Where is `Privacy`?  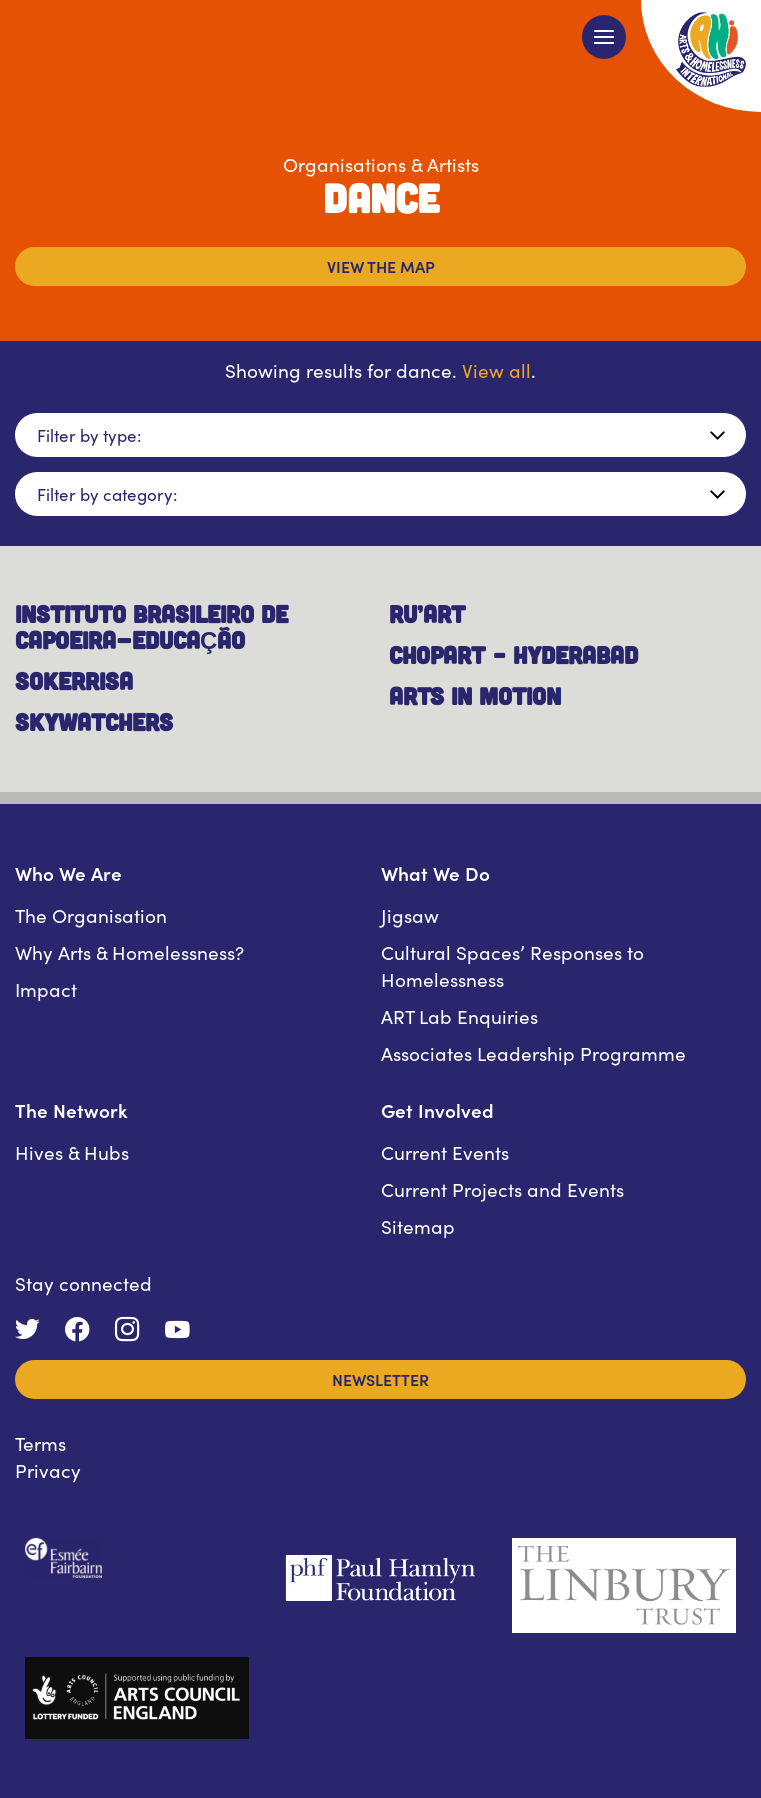
Privacy is located at coordinates (48, 1469).